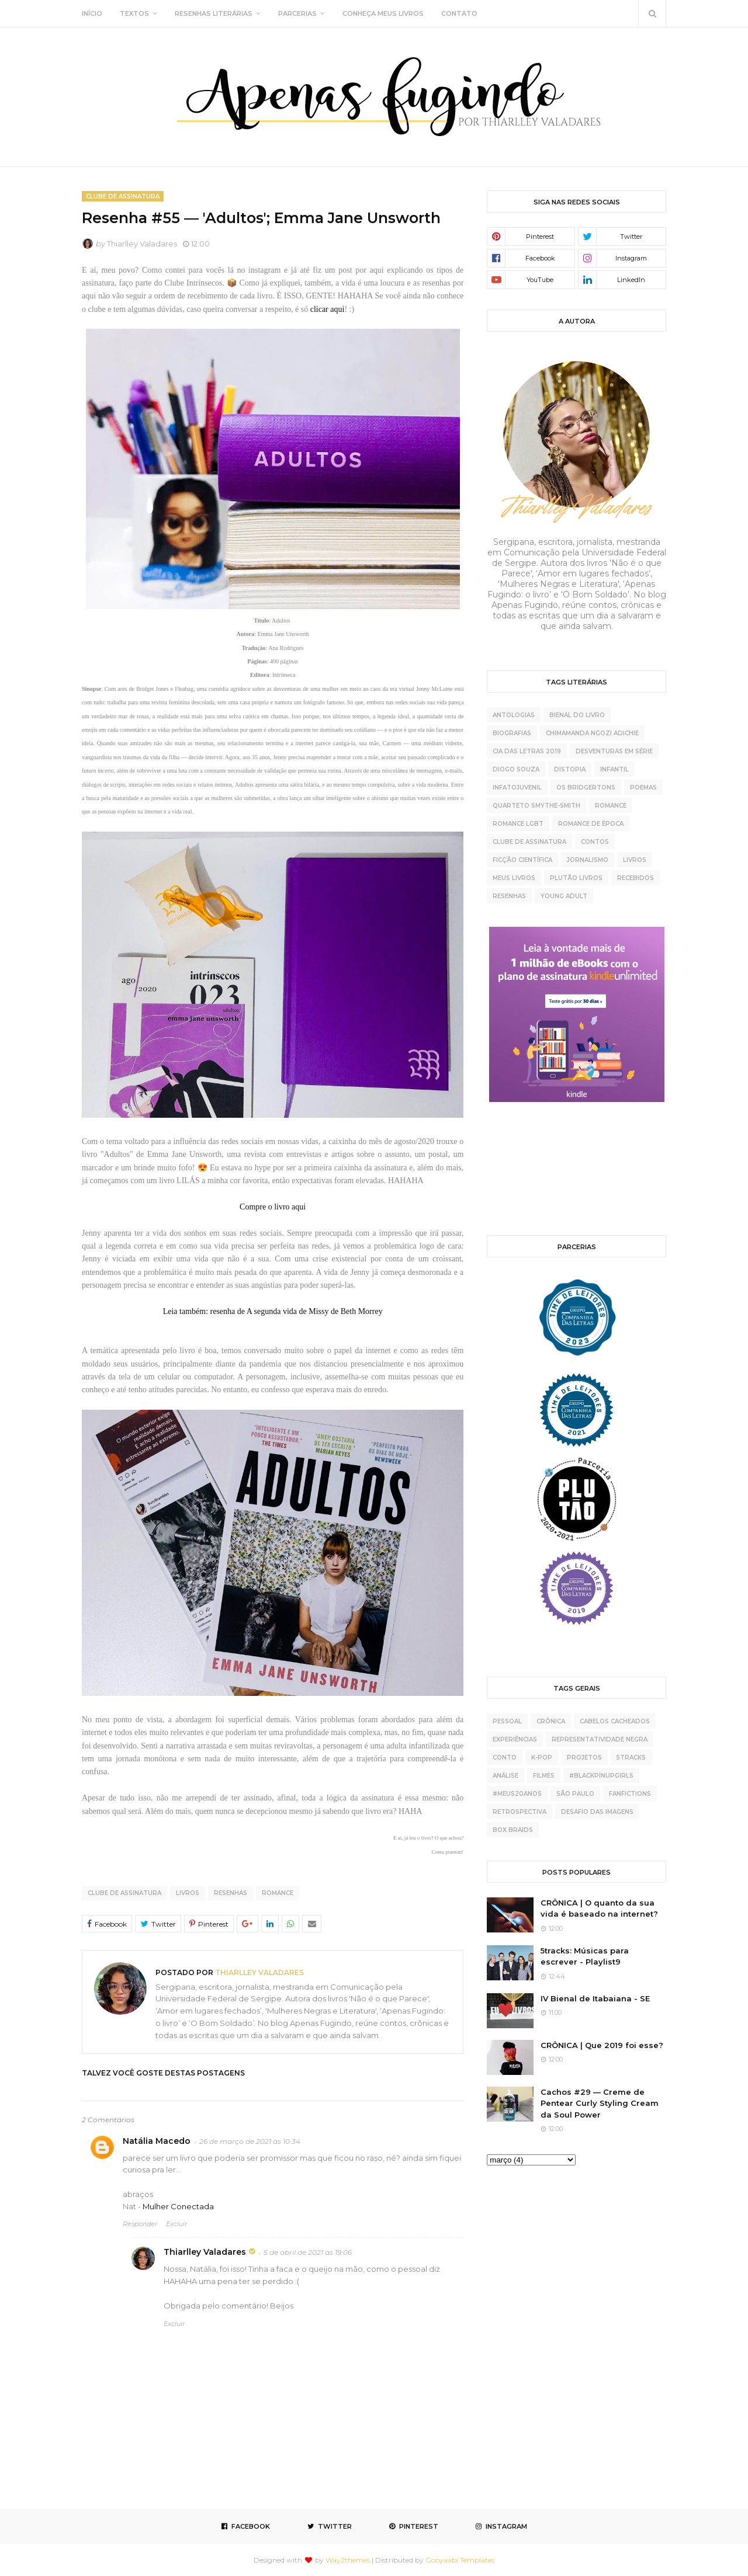 The image size is (748, 2576). I want to click on Cachos #29 — Creme de Pentear Curly Styling Cream da Soul Power, so click(600, 2103).